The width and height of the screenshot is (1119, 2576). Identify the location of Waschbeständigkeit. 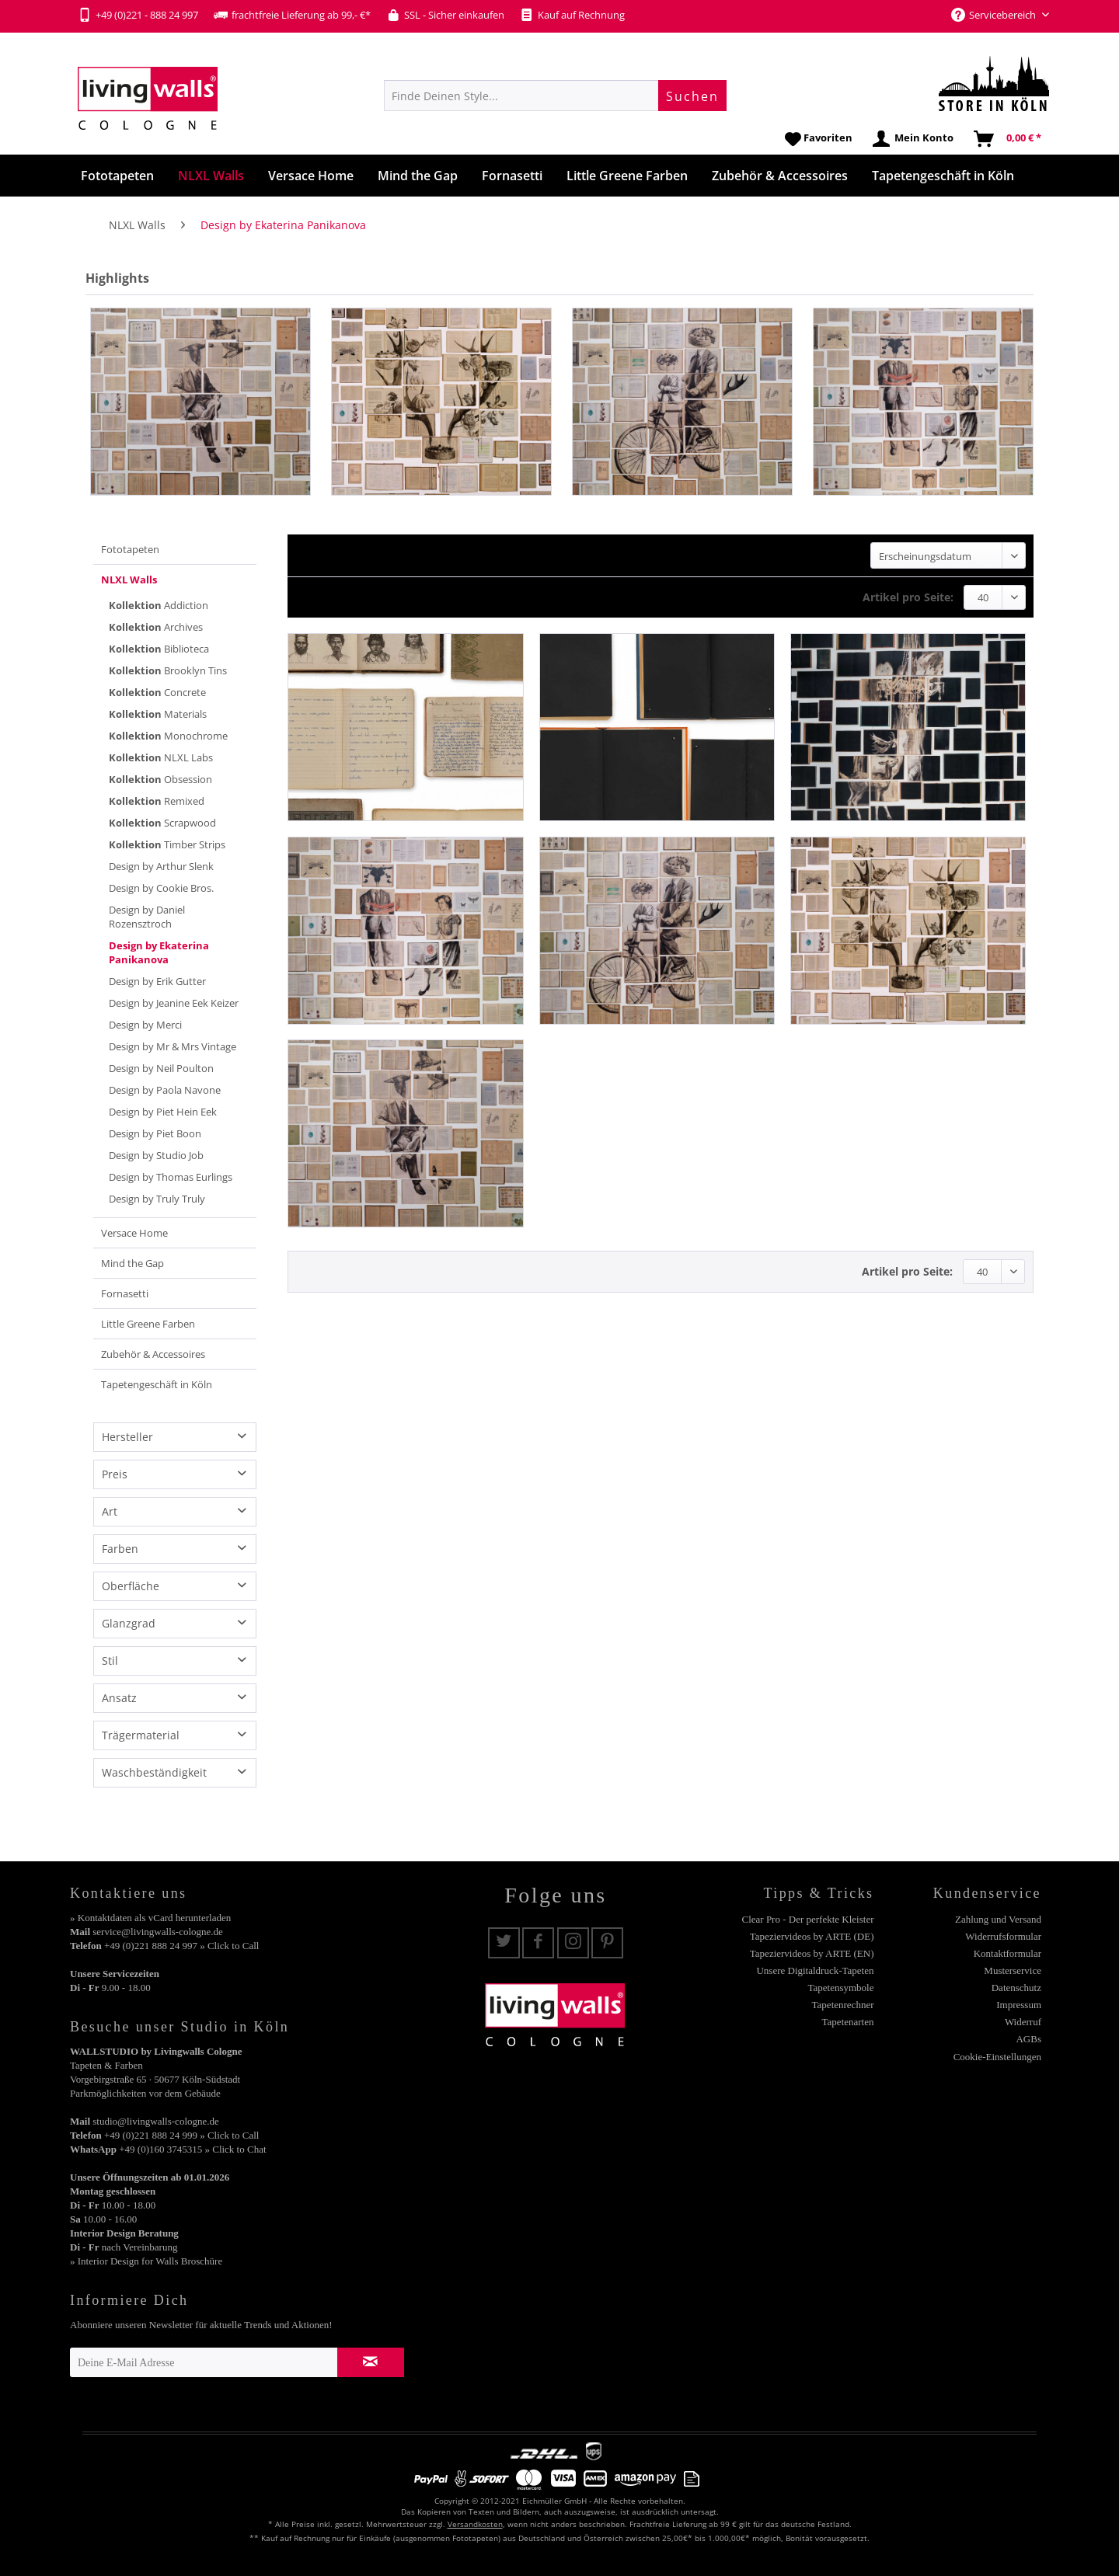
(154, 1772).